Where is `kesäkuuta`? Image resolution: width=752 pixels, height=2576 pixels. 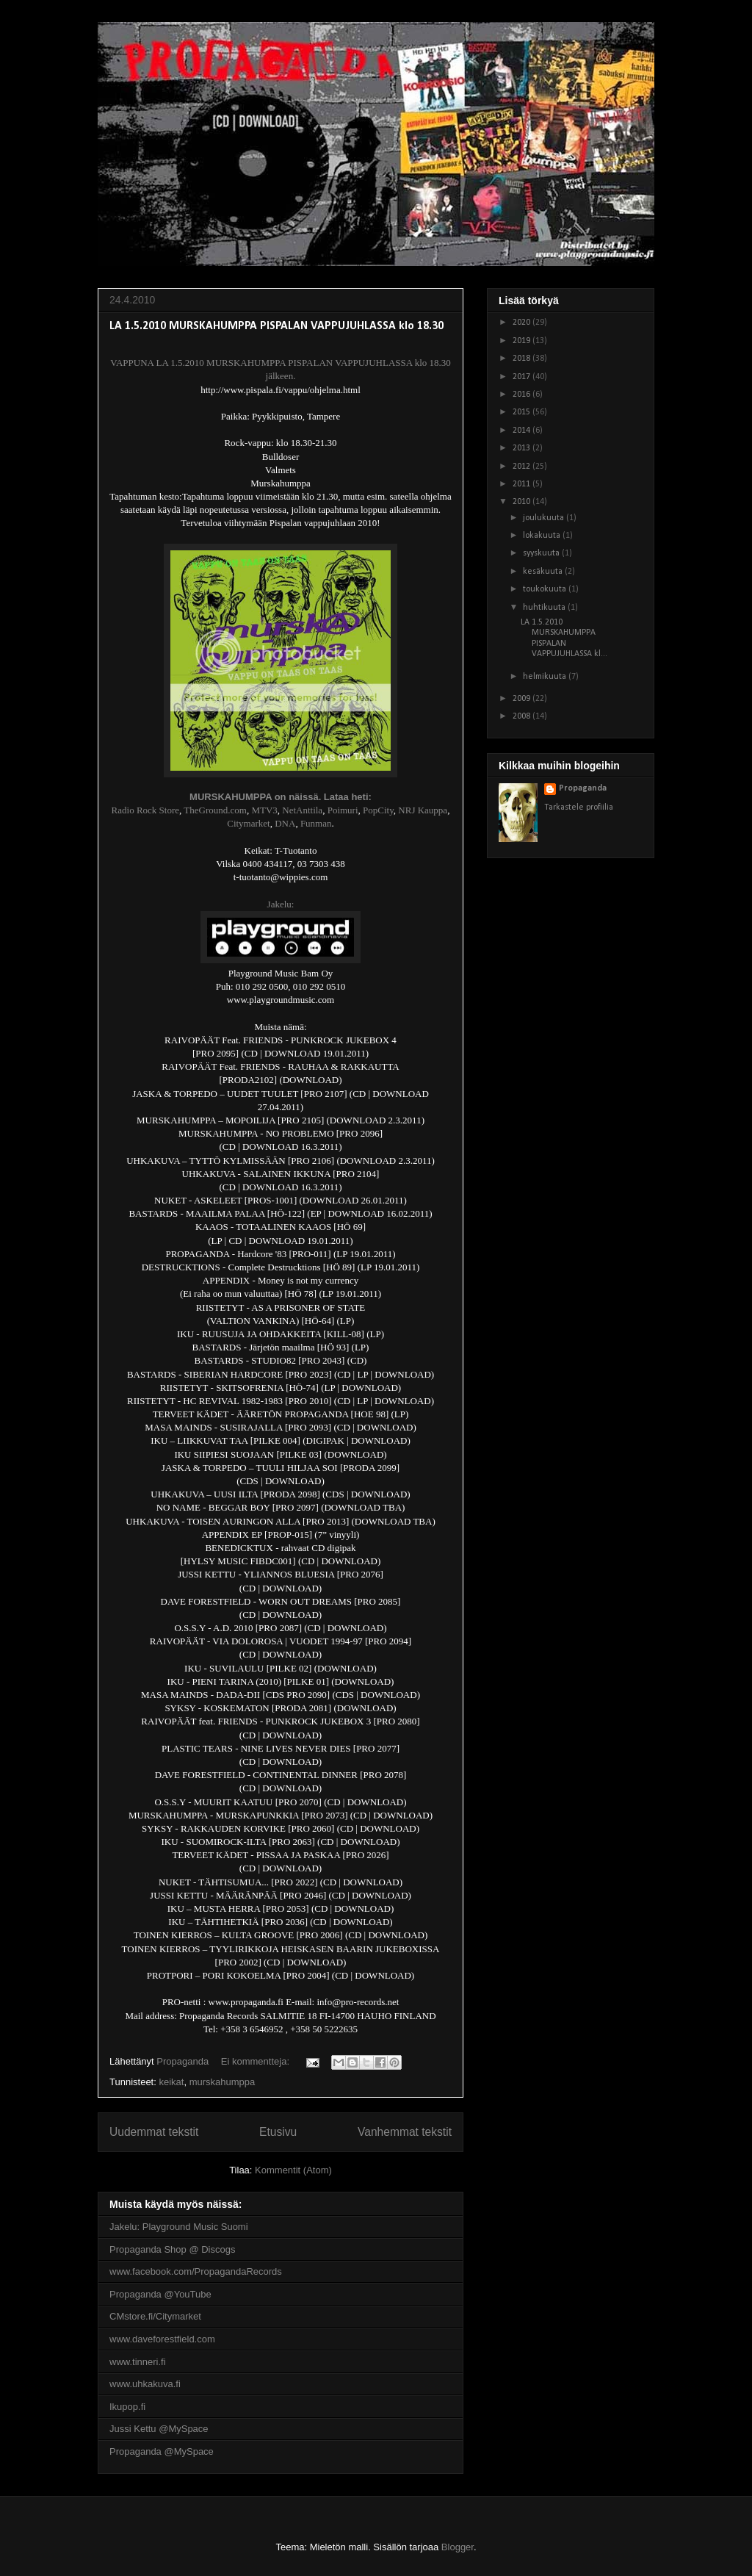
kesäkuuta is located at coordinates (544, 571).